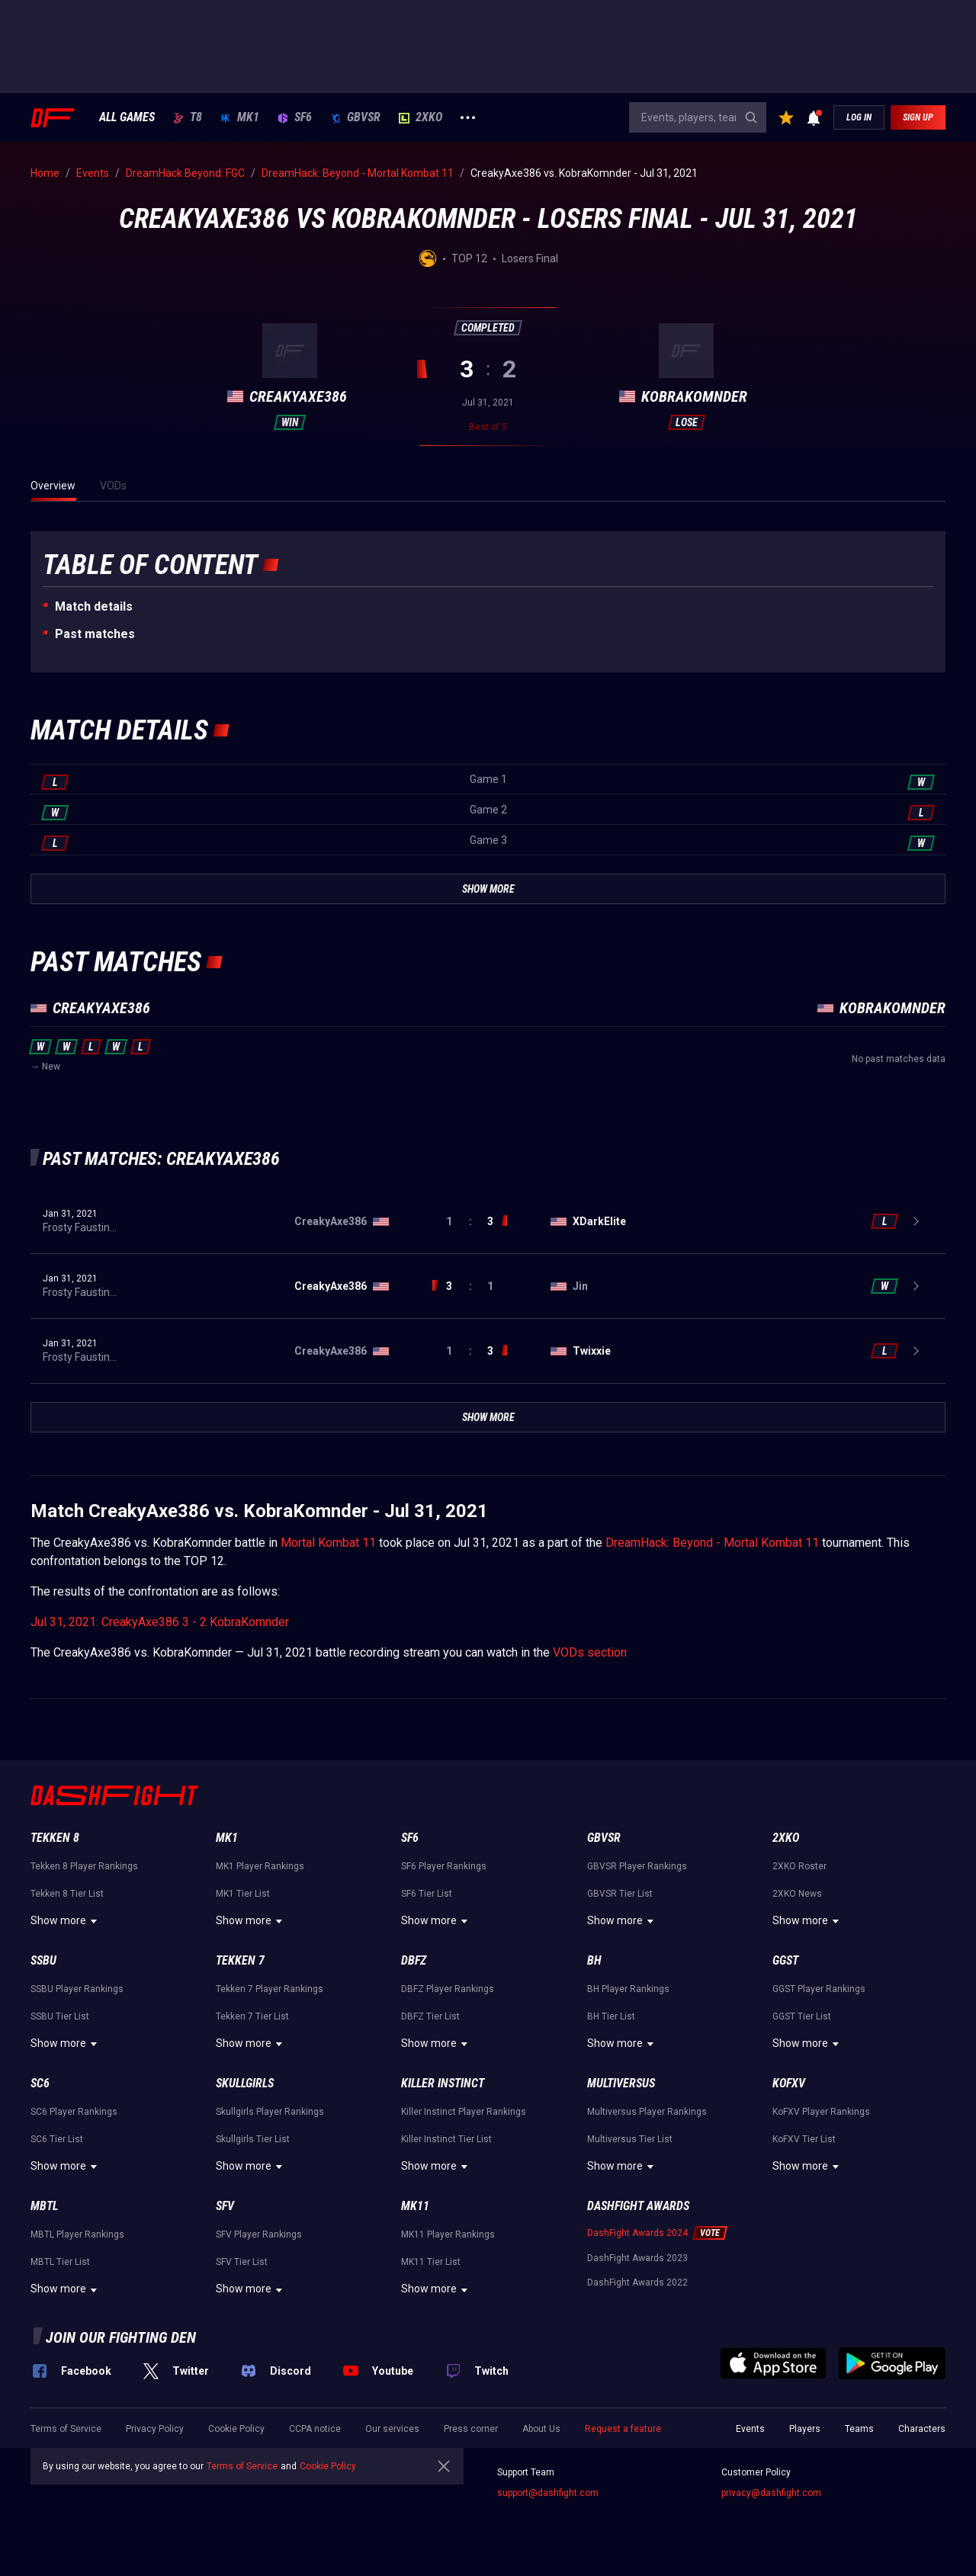 The image size is (976, 2576). What do you see at coordinates (159, 1622) in the screenshot?
I see `Jul 31, 2021: CreakyAxe386 3 - 2 KobraKomnder` at bounding box center [159, 1622].